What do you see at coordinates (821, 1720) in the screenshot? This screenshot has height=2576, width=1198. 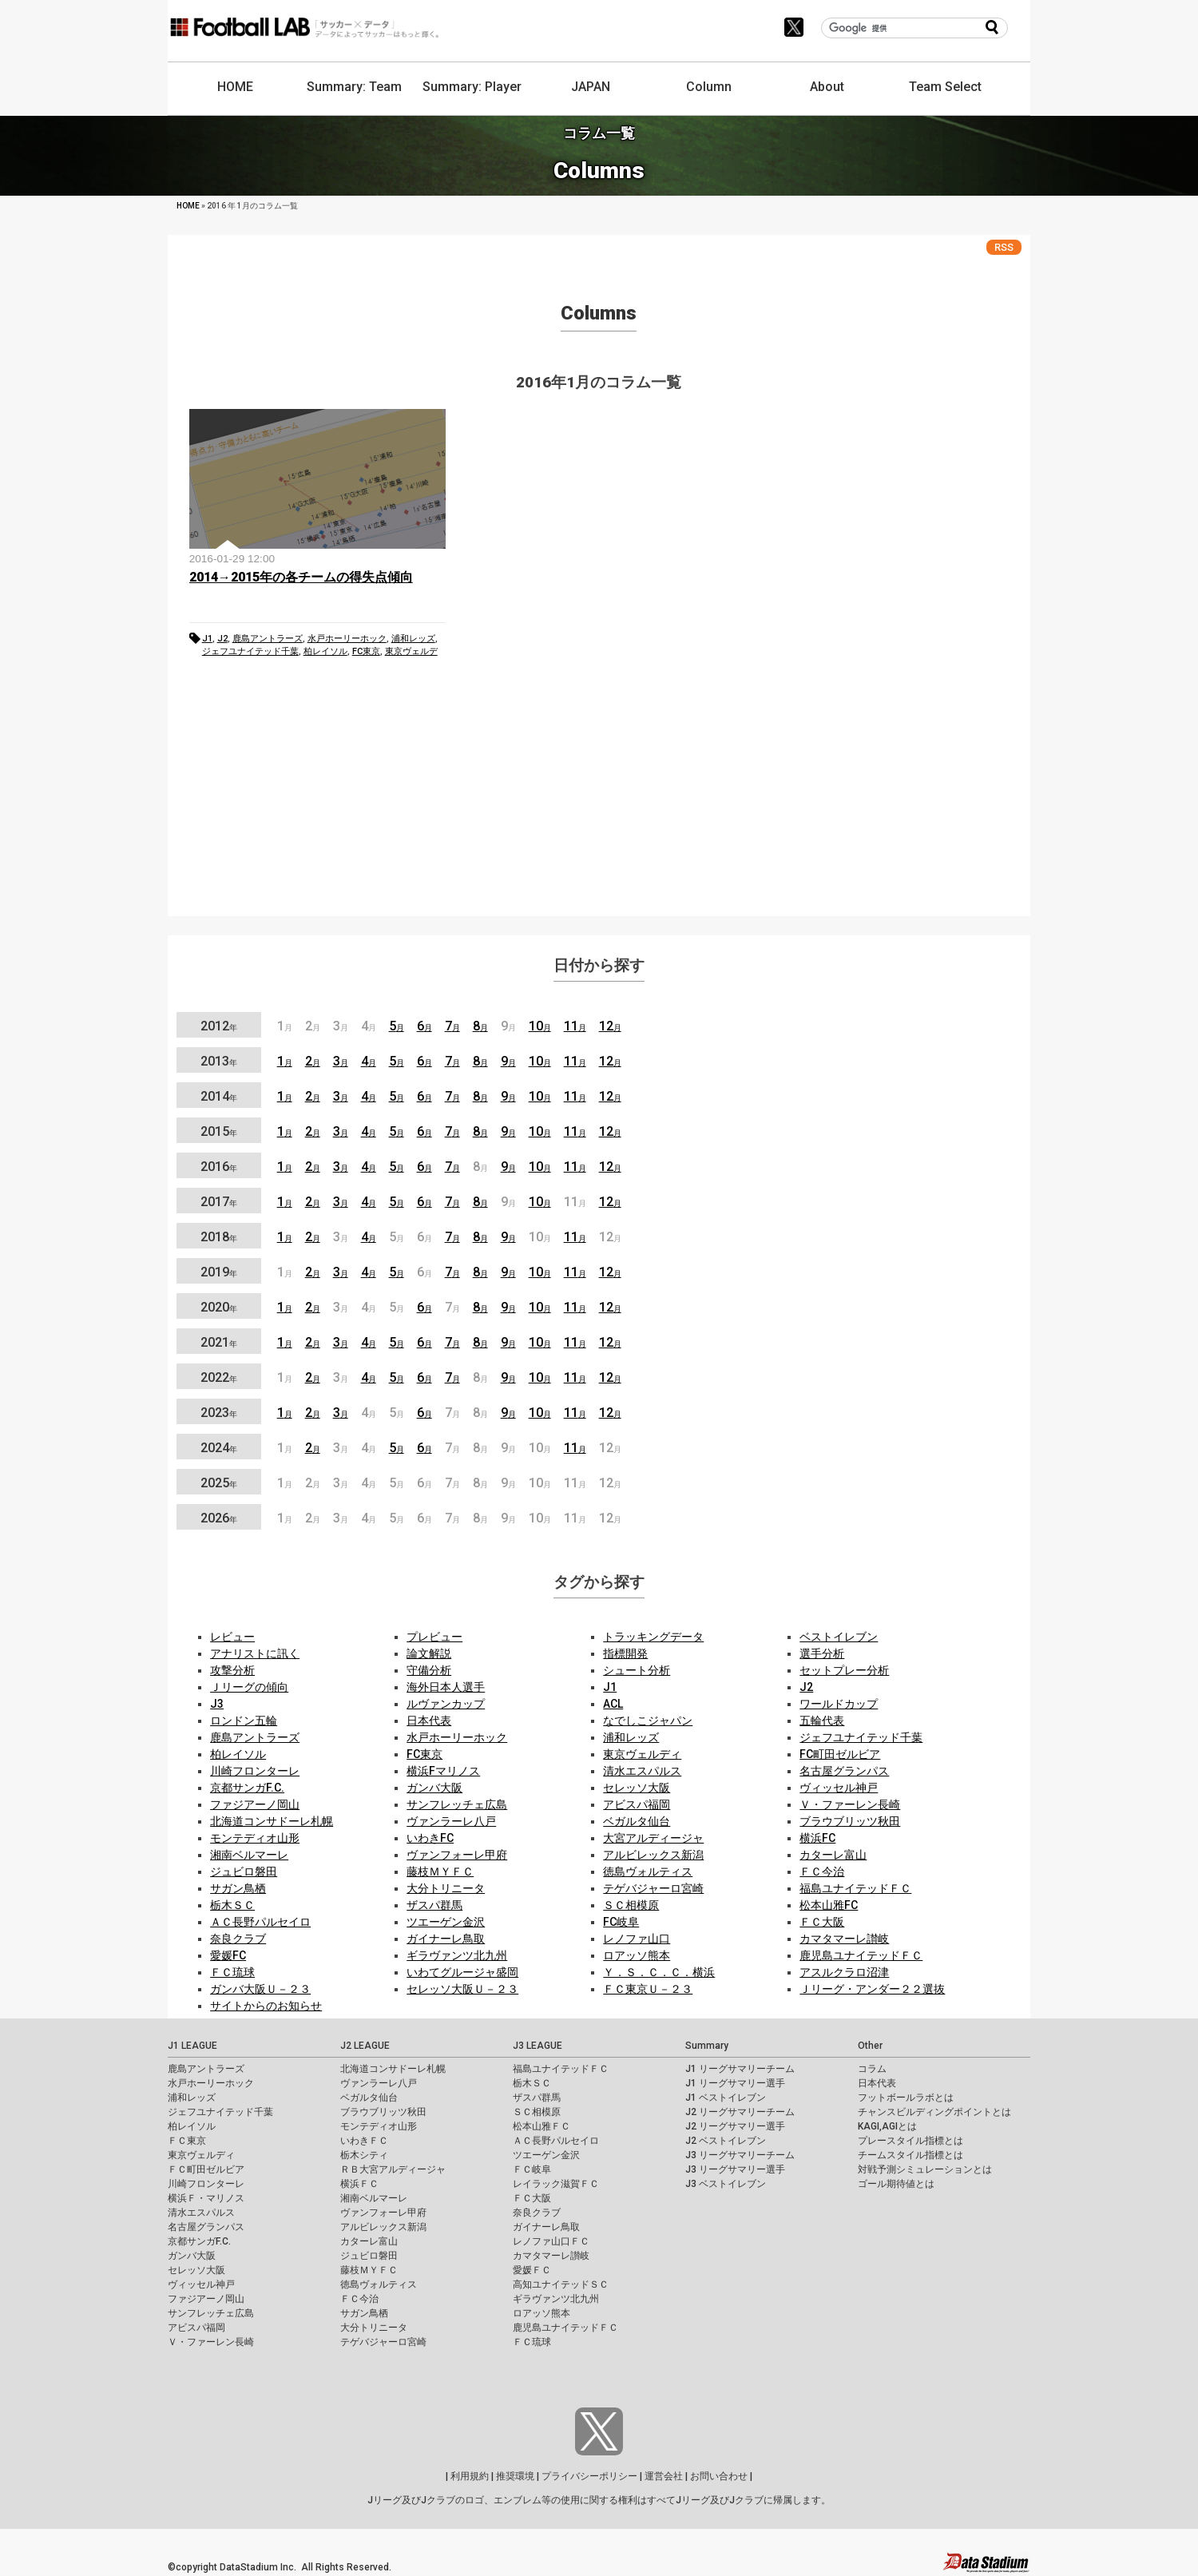 I see `五輪代表` at bounding box center [821, 1720].